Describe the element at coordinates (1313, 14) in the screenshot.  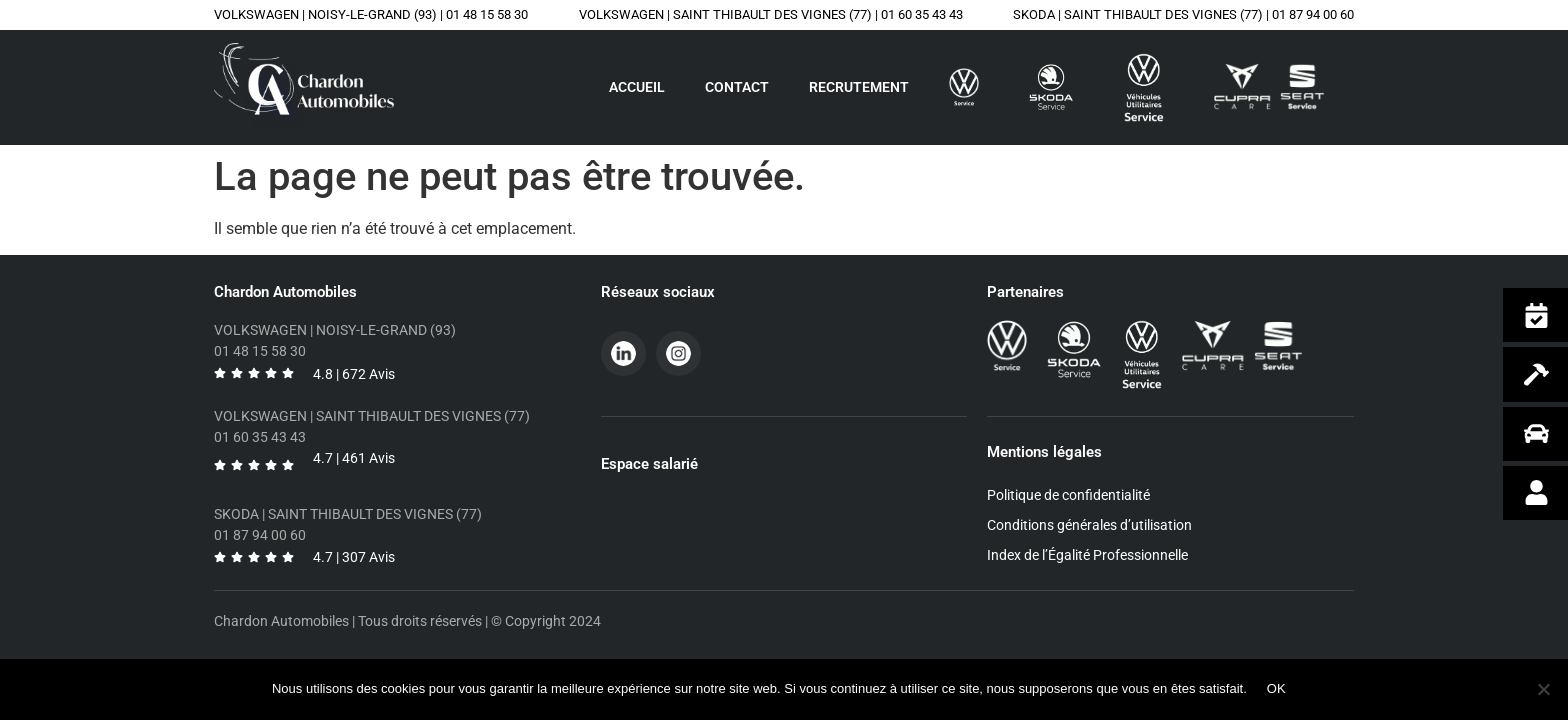
I see `01 87 94 00 60` at that location.